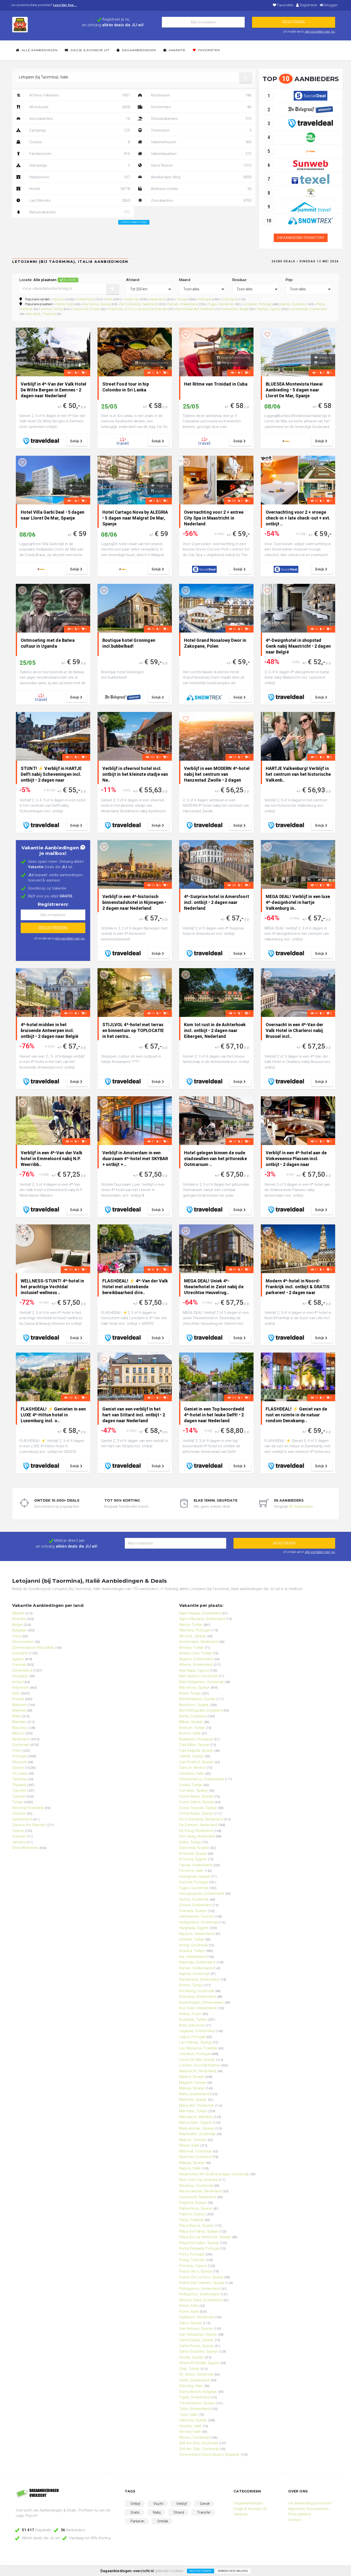  Describe the element at coordinates (20, 1676) in the screenshot. I see `Hongarije` at that location.